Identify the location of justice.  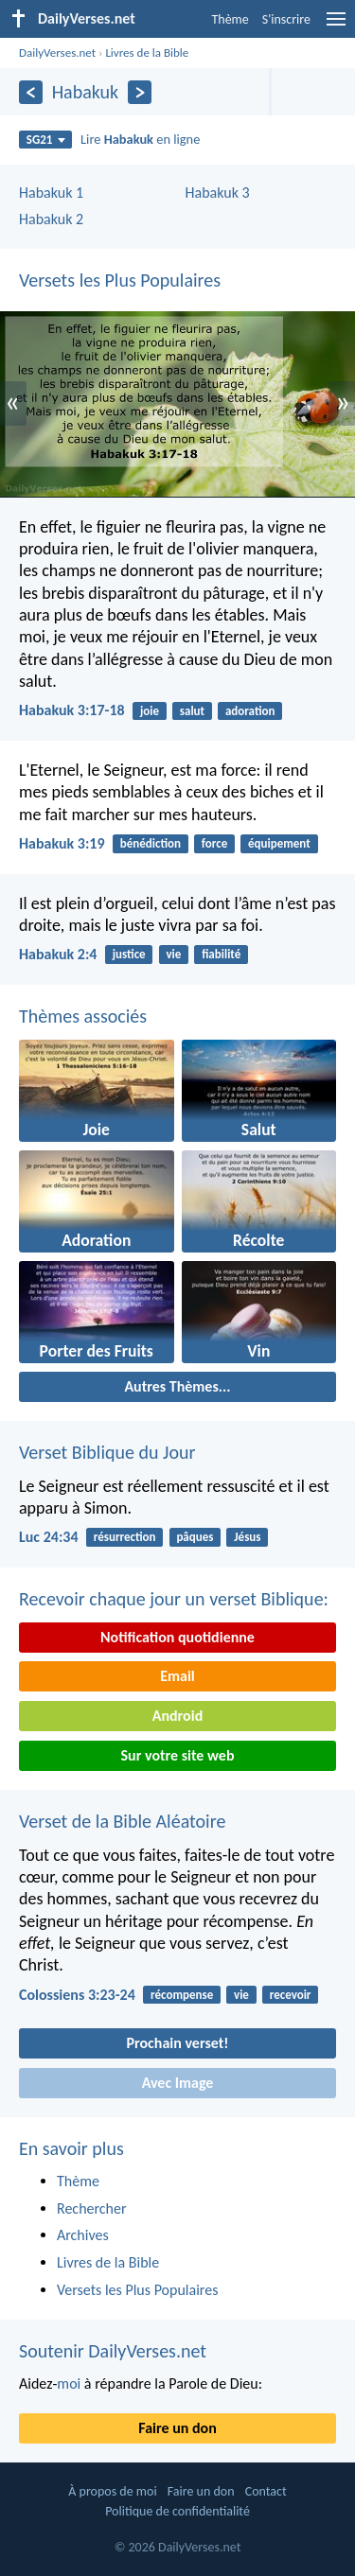
(129, 954).